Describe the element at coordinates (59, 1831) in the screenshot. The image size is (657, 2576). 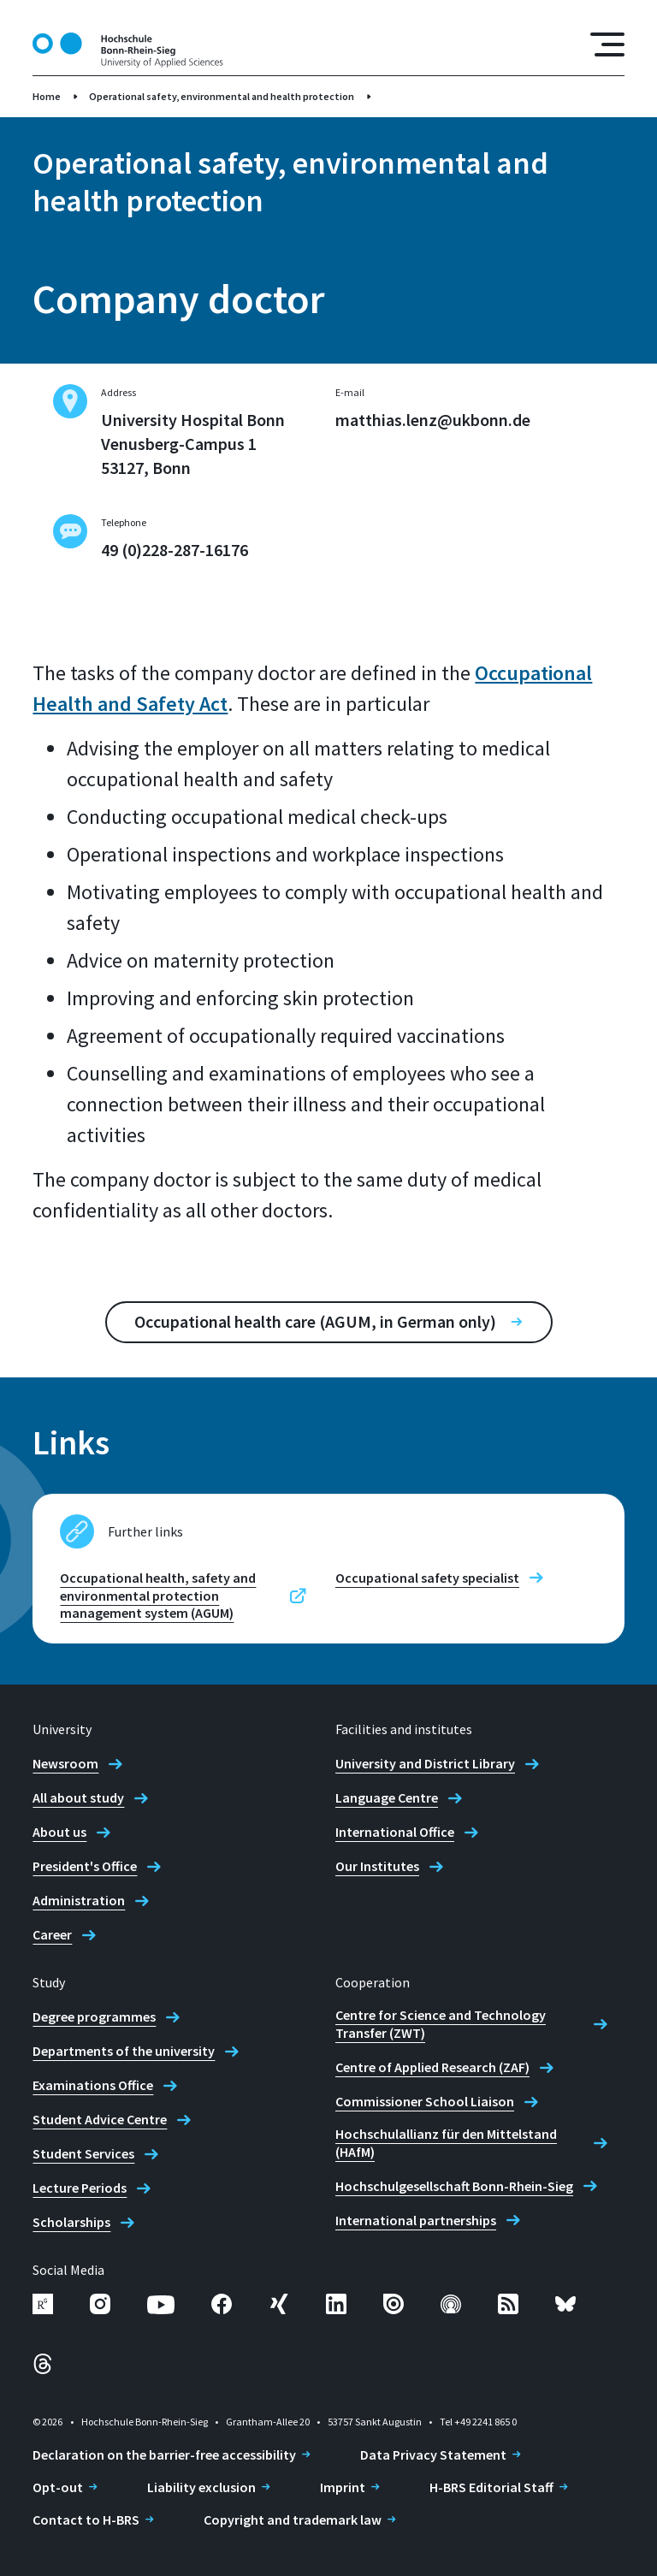
I see `About us` at that location.